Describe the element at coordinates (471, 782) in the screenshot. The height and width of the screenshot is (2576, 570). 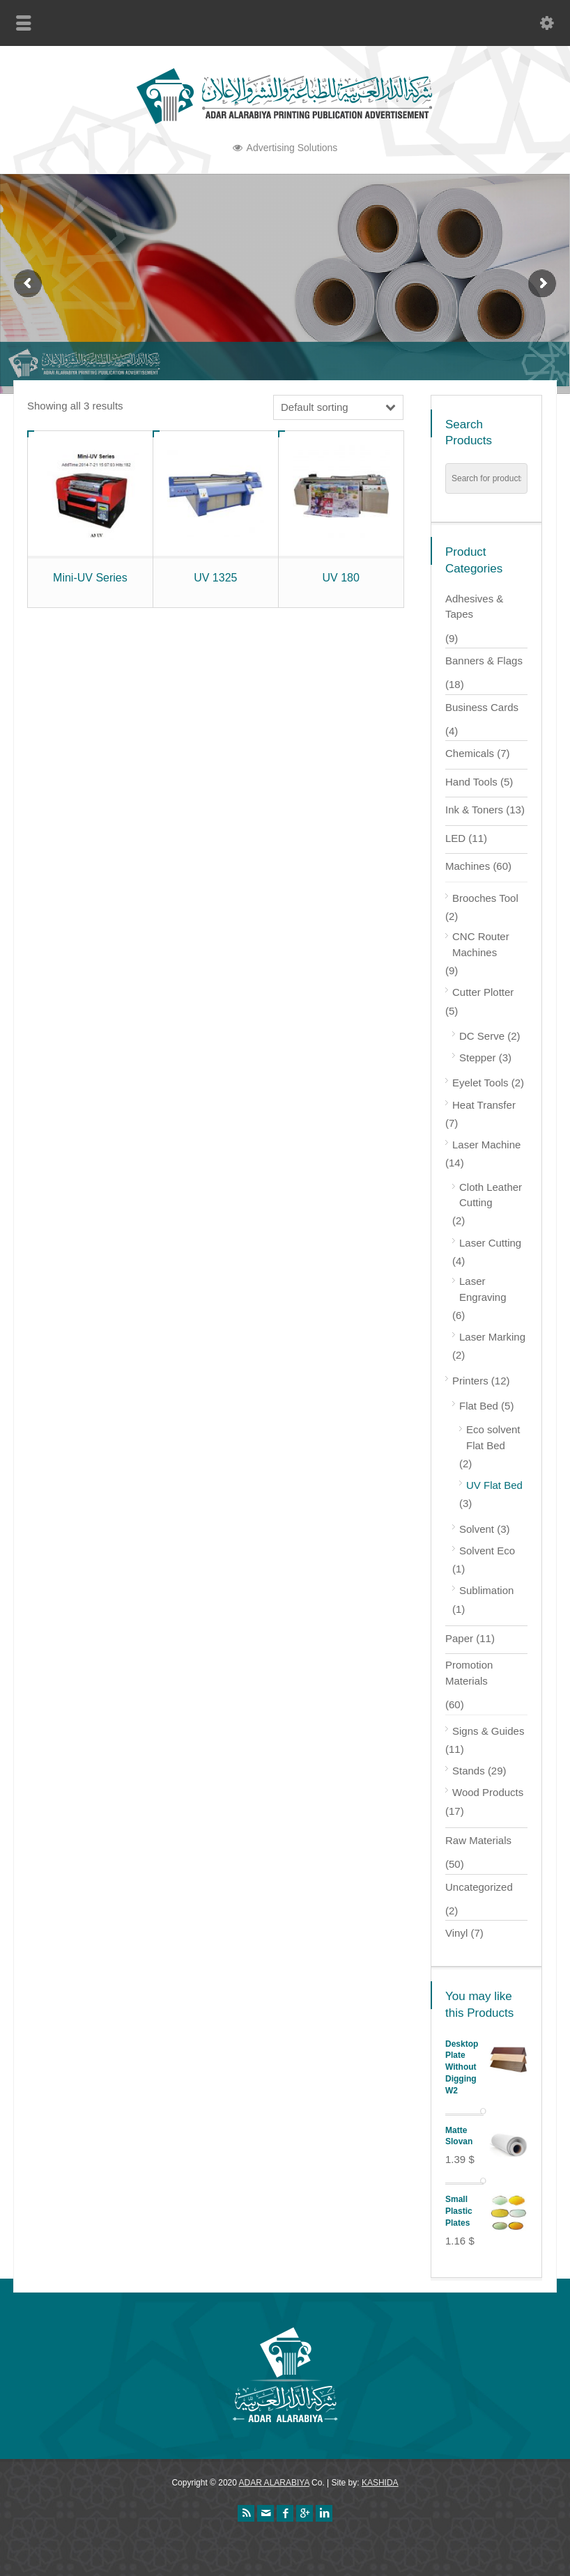
I see `Hand Tools` at that location.